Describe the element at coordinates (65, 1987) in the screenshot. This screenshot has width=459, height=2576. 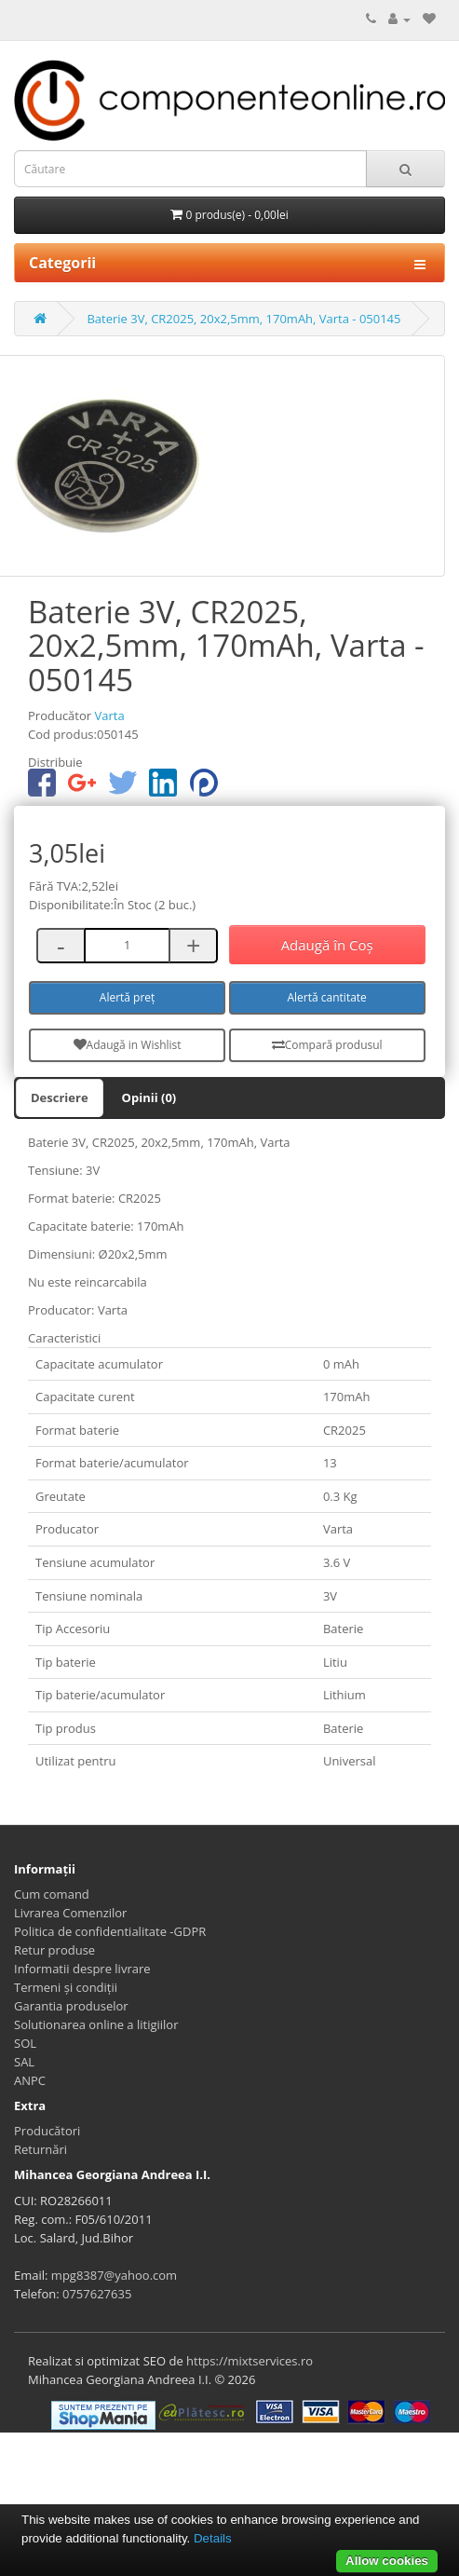
I see `Termeni și condiții` at that location.